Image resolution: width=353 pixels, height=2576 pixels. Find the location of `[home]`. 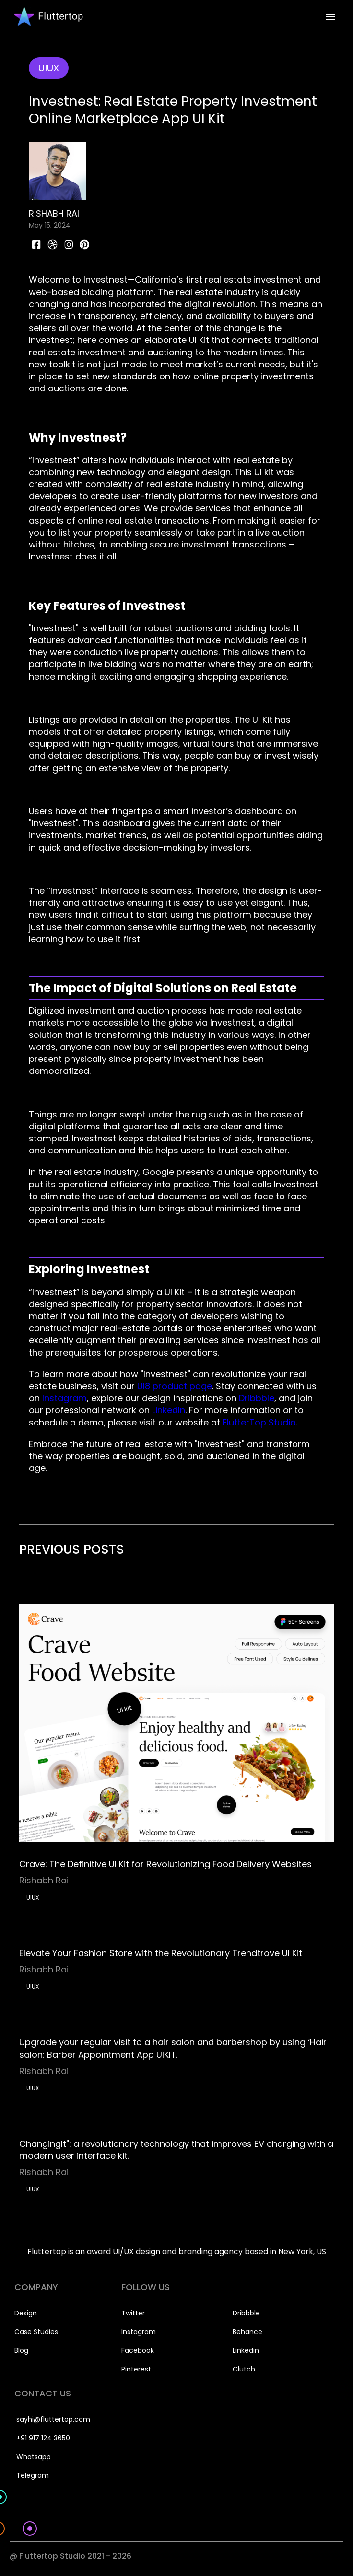

[home] is located at coordinates (46, 16).